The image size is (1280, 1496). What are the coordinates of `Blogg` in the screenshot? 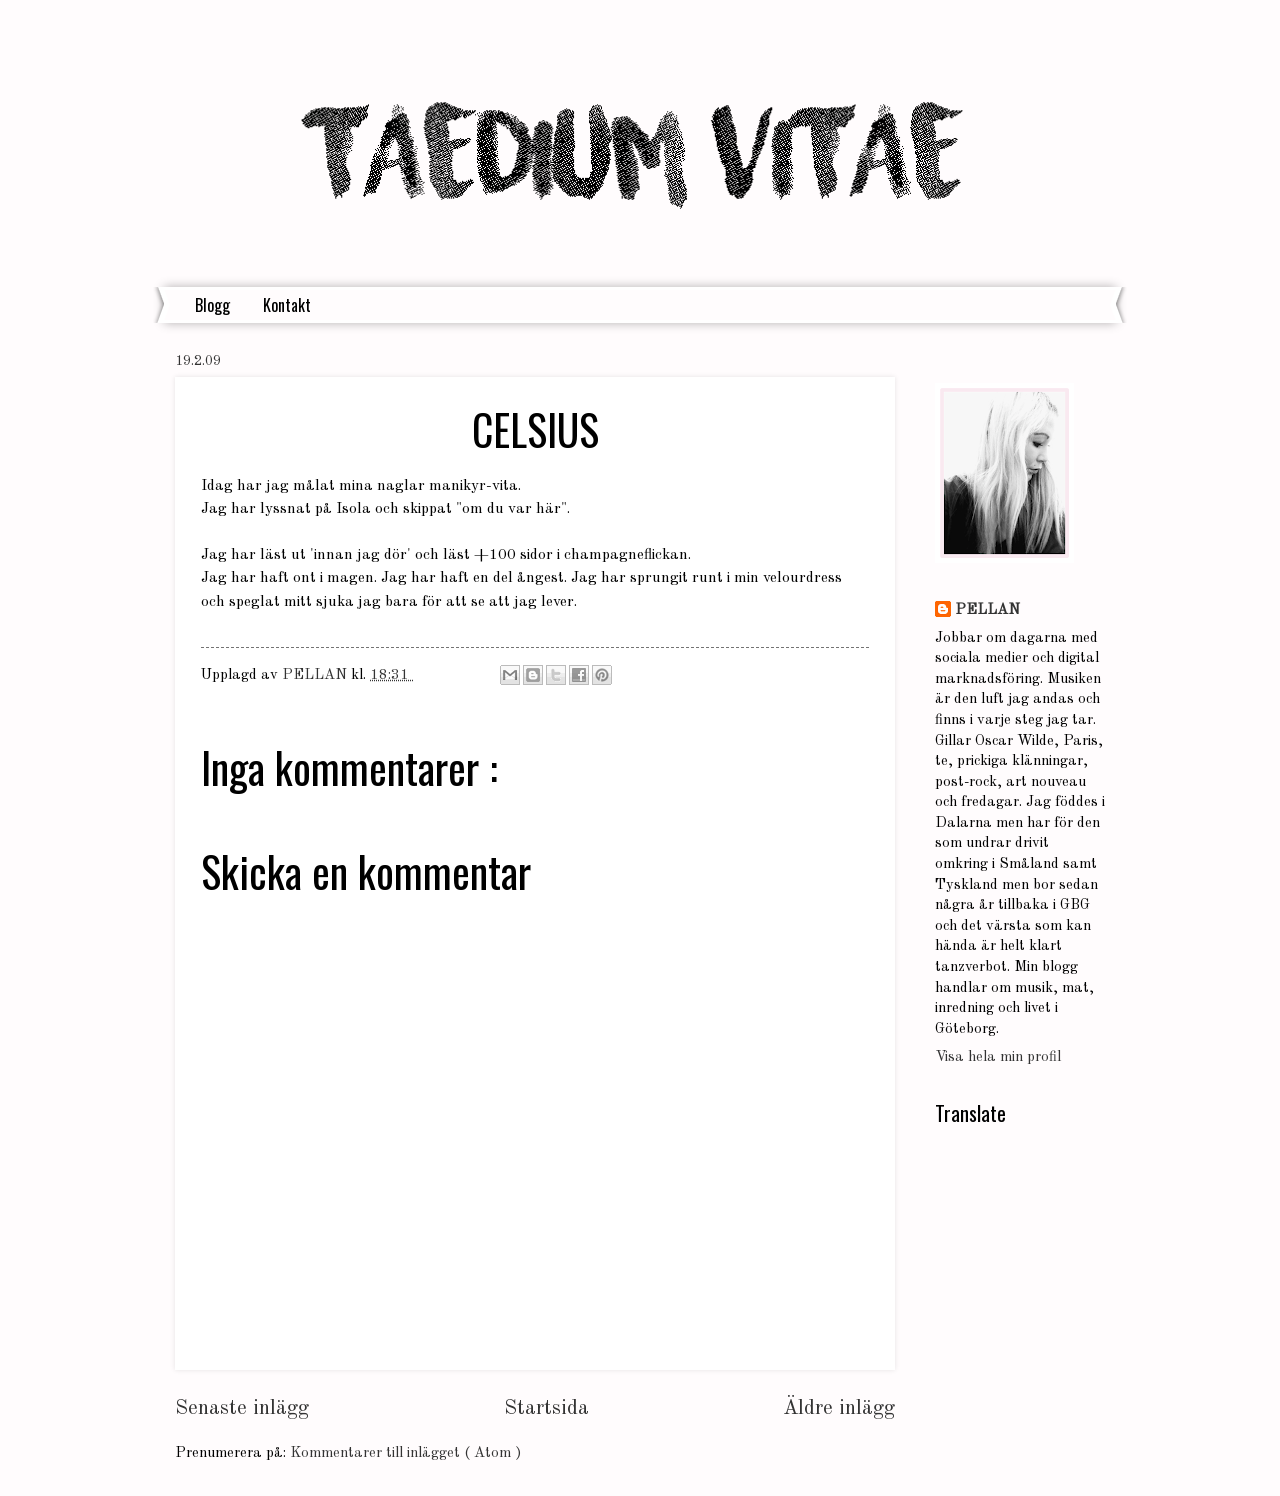 It's located at (212, 305).